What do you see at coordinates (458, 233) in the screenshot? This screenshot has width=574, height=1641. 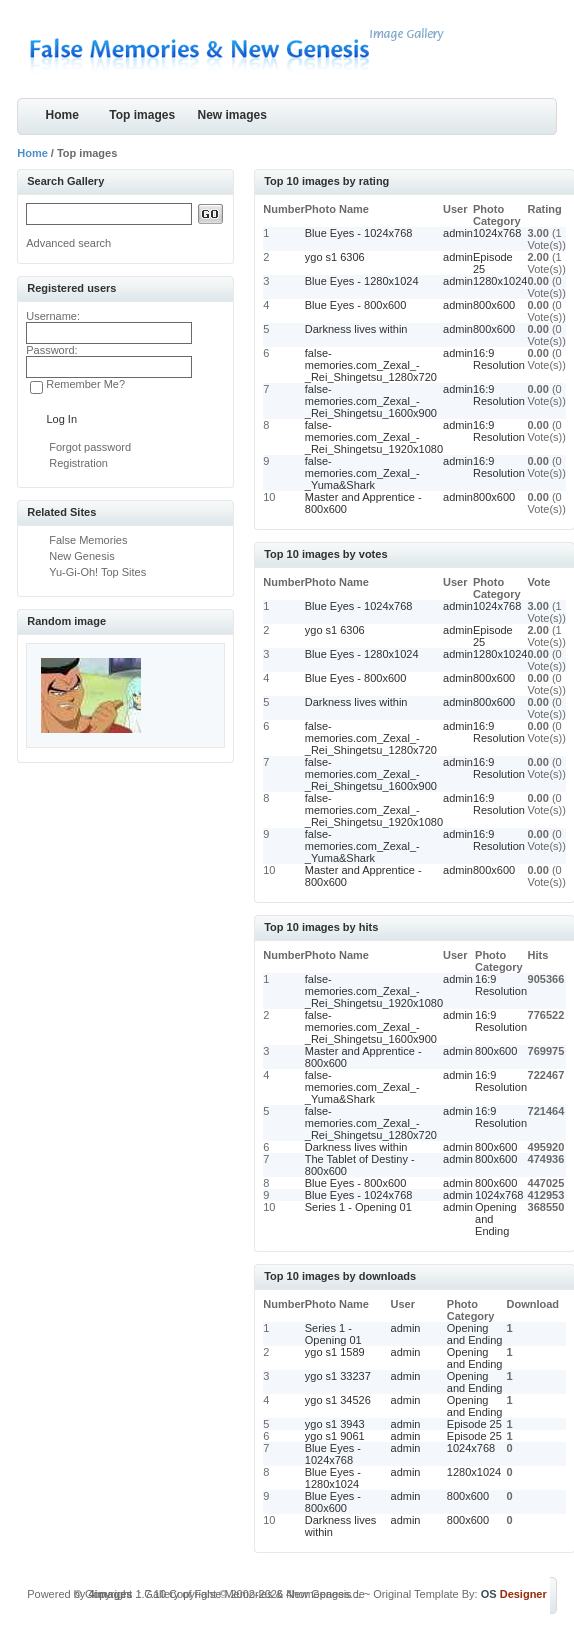 I see `admin` at bounding box center [458, 233].